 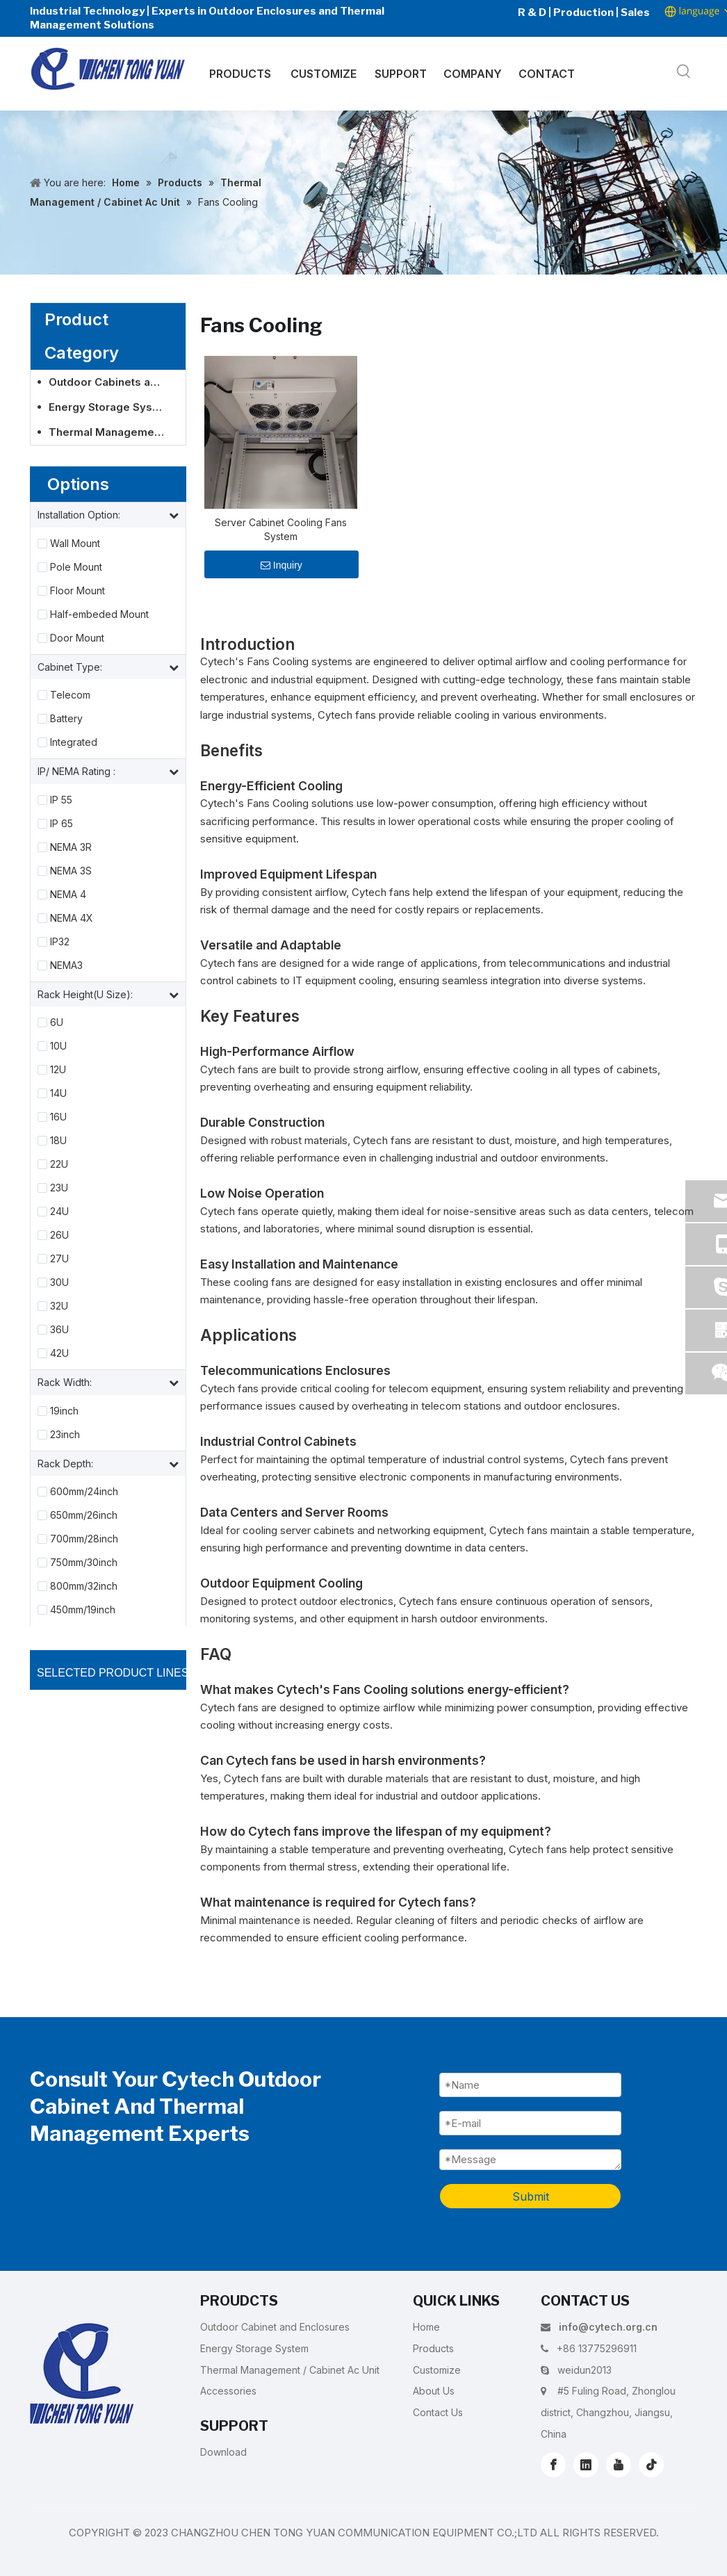 What do you see at coordinates (59, 1164) in the screenshot?
I see `22U` at bounding box center [59, 1164].